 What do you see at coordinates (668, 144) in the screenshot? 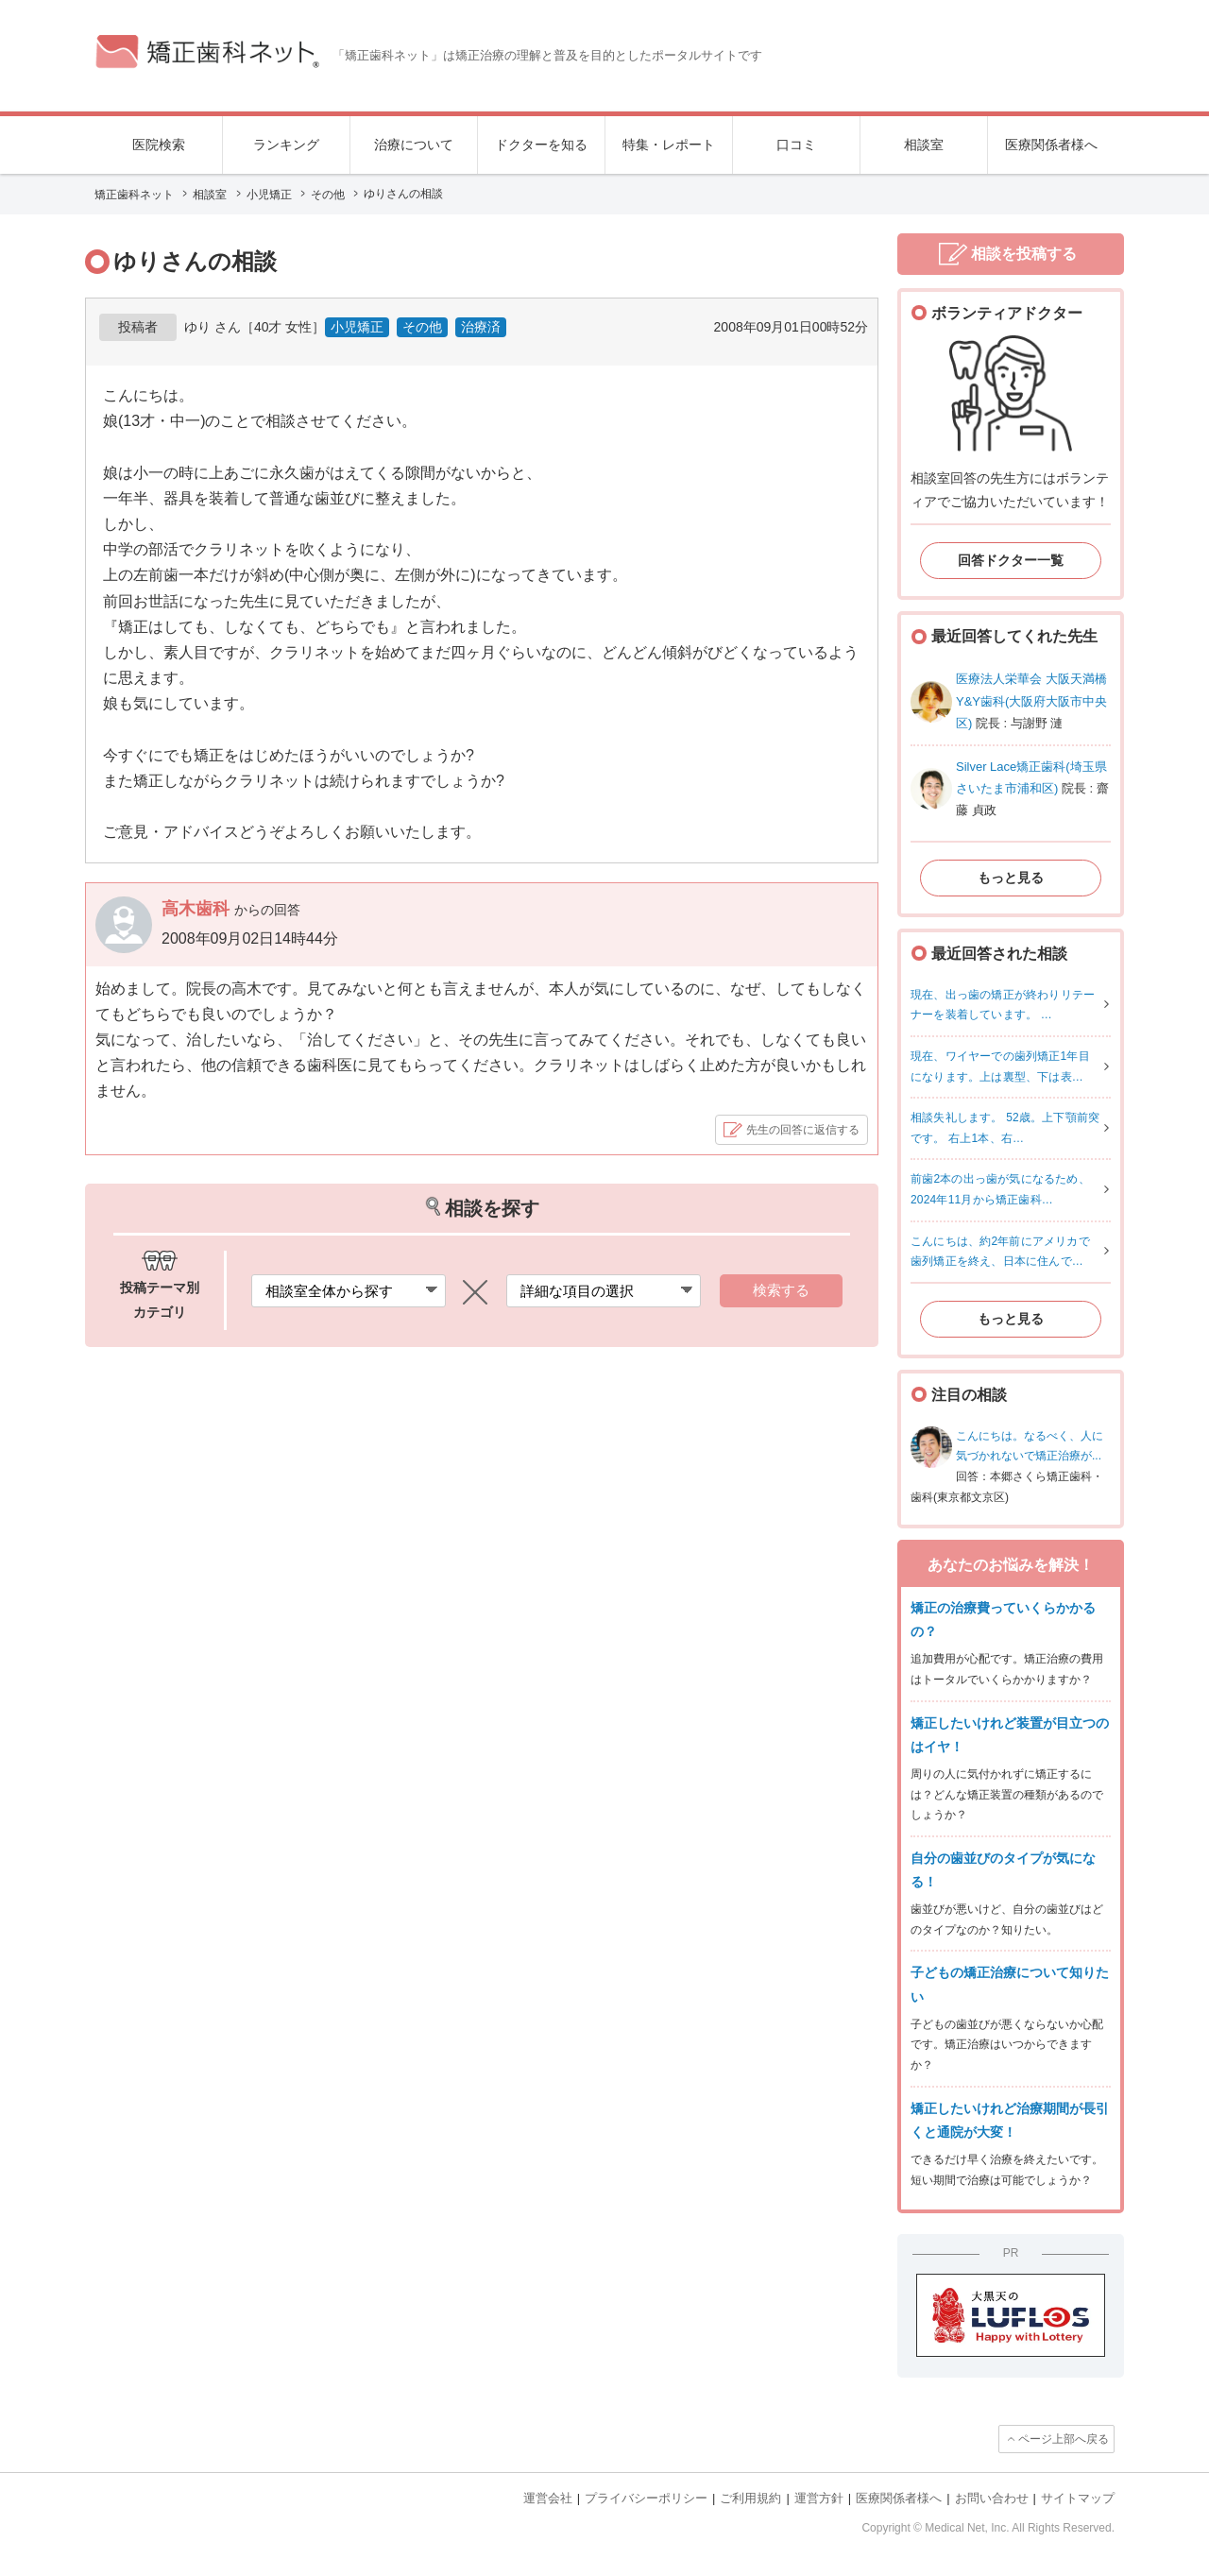
I see `特集・レポート` at bounding box center [668, 144].